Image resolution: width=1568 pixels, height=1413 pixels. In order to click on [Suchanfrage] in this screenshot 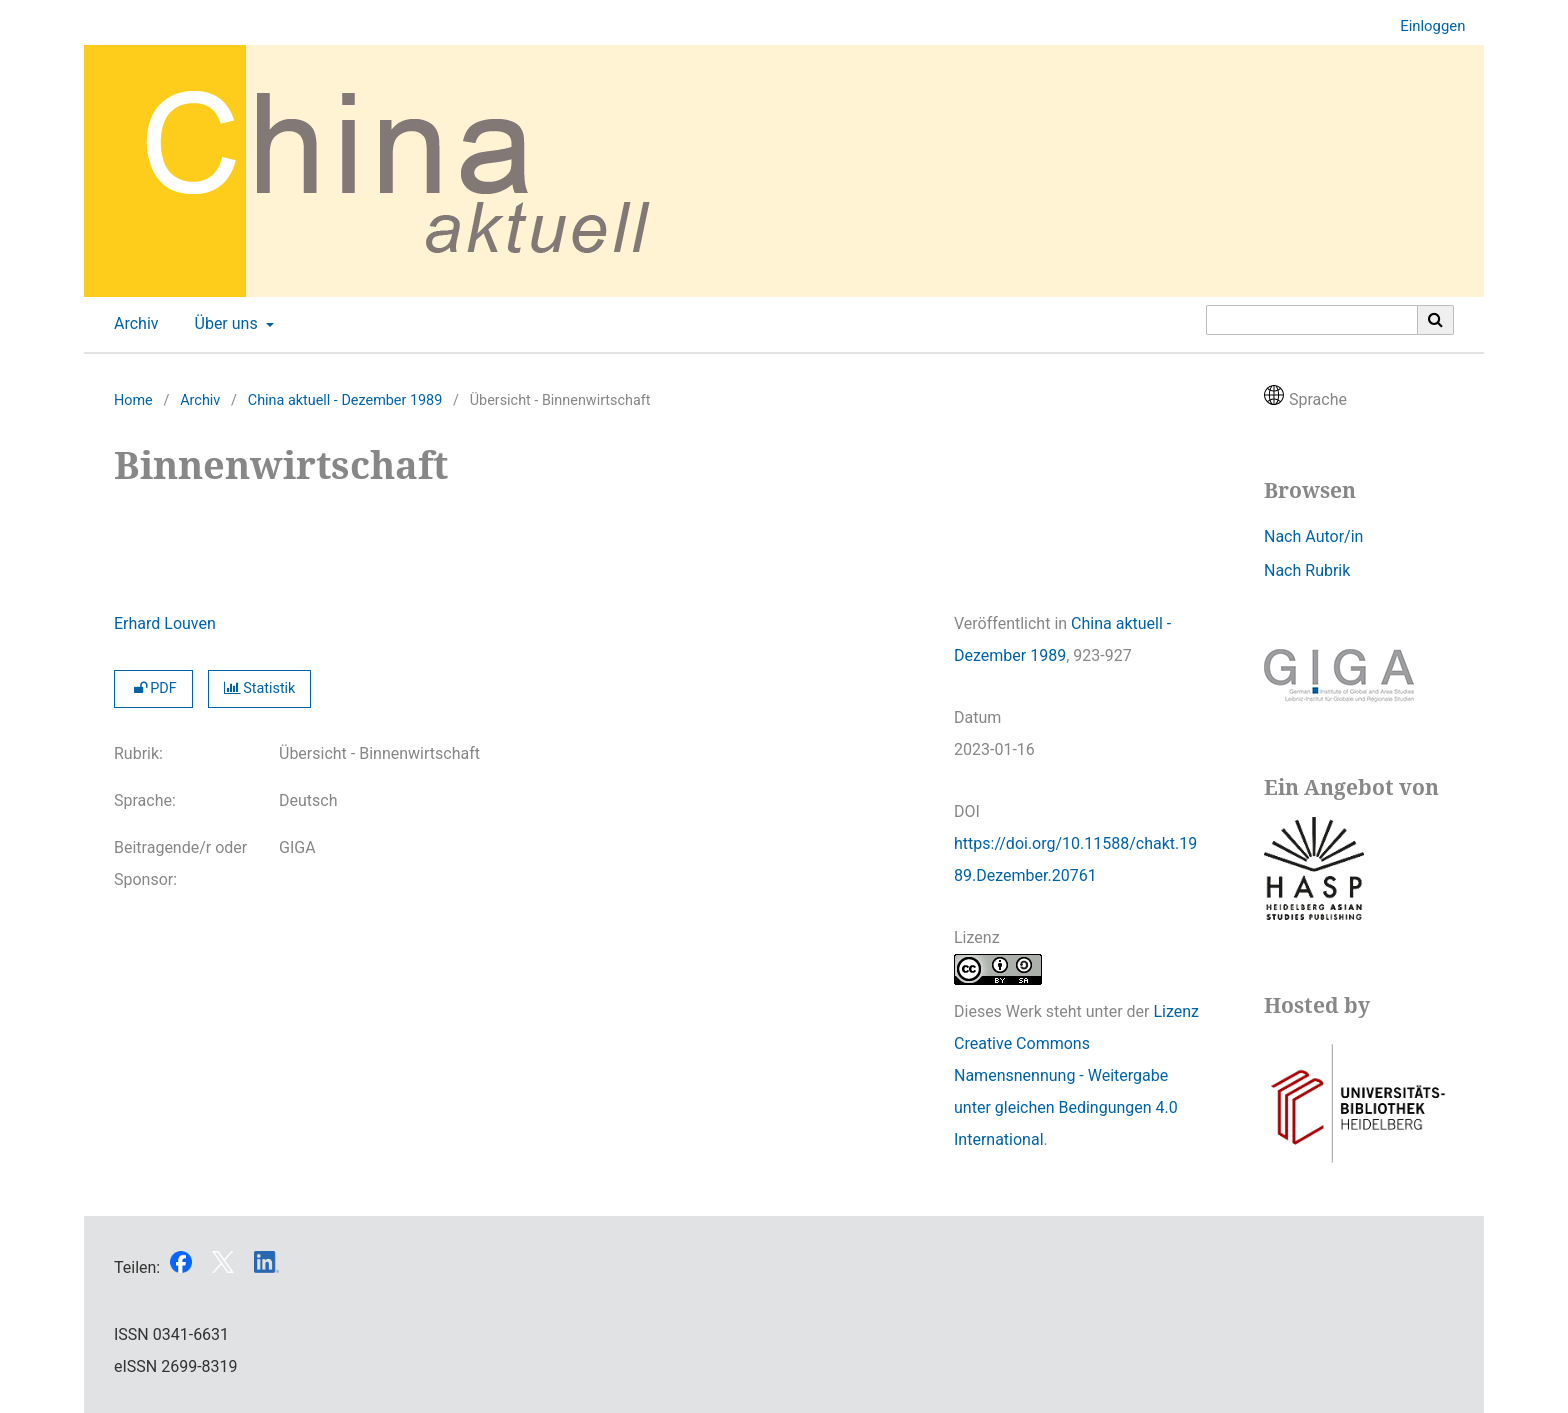, I will do `click(1312, 320)`.